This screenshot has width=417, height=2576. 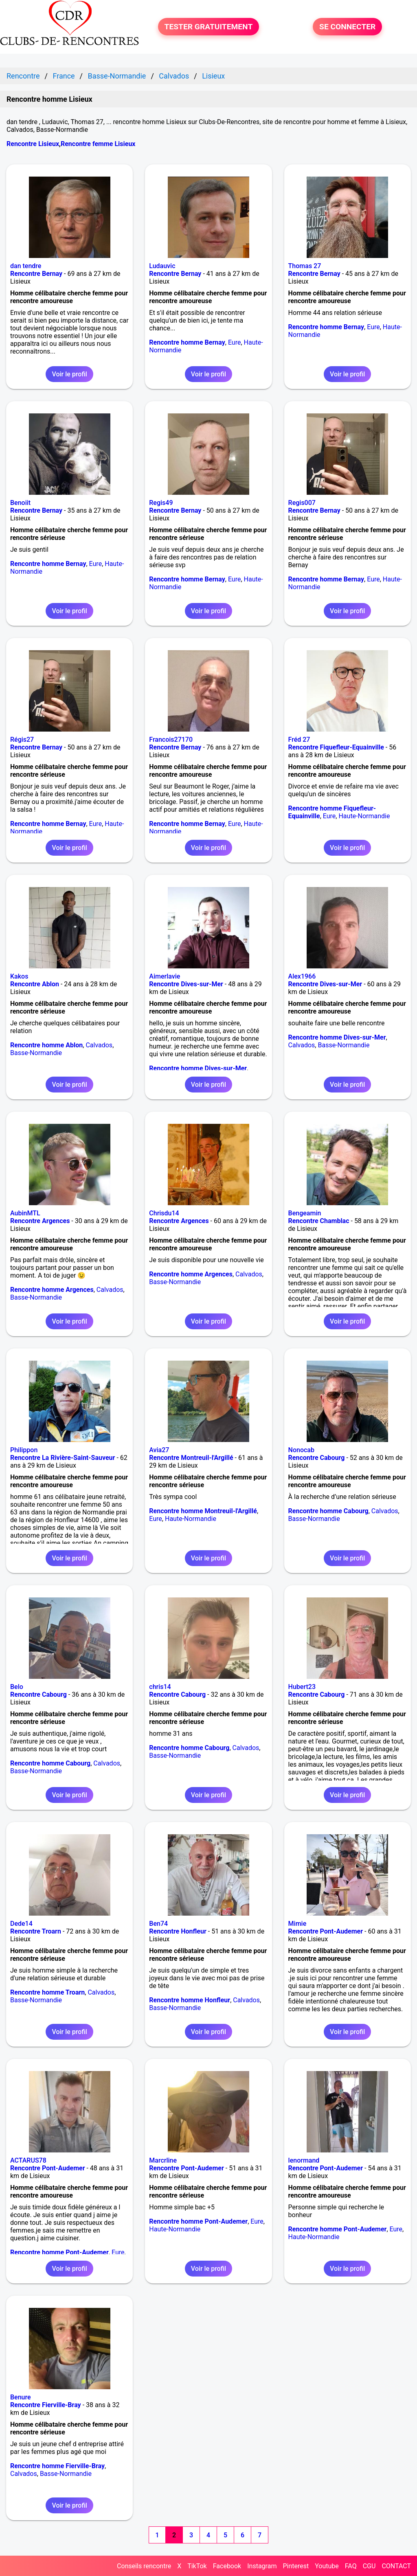 What do you see at coordinates (209, 26) in the screenshot?
I see `TESTER GRATUITEMENT` at bounding box center [209, 26].